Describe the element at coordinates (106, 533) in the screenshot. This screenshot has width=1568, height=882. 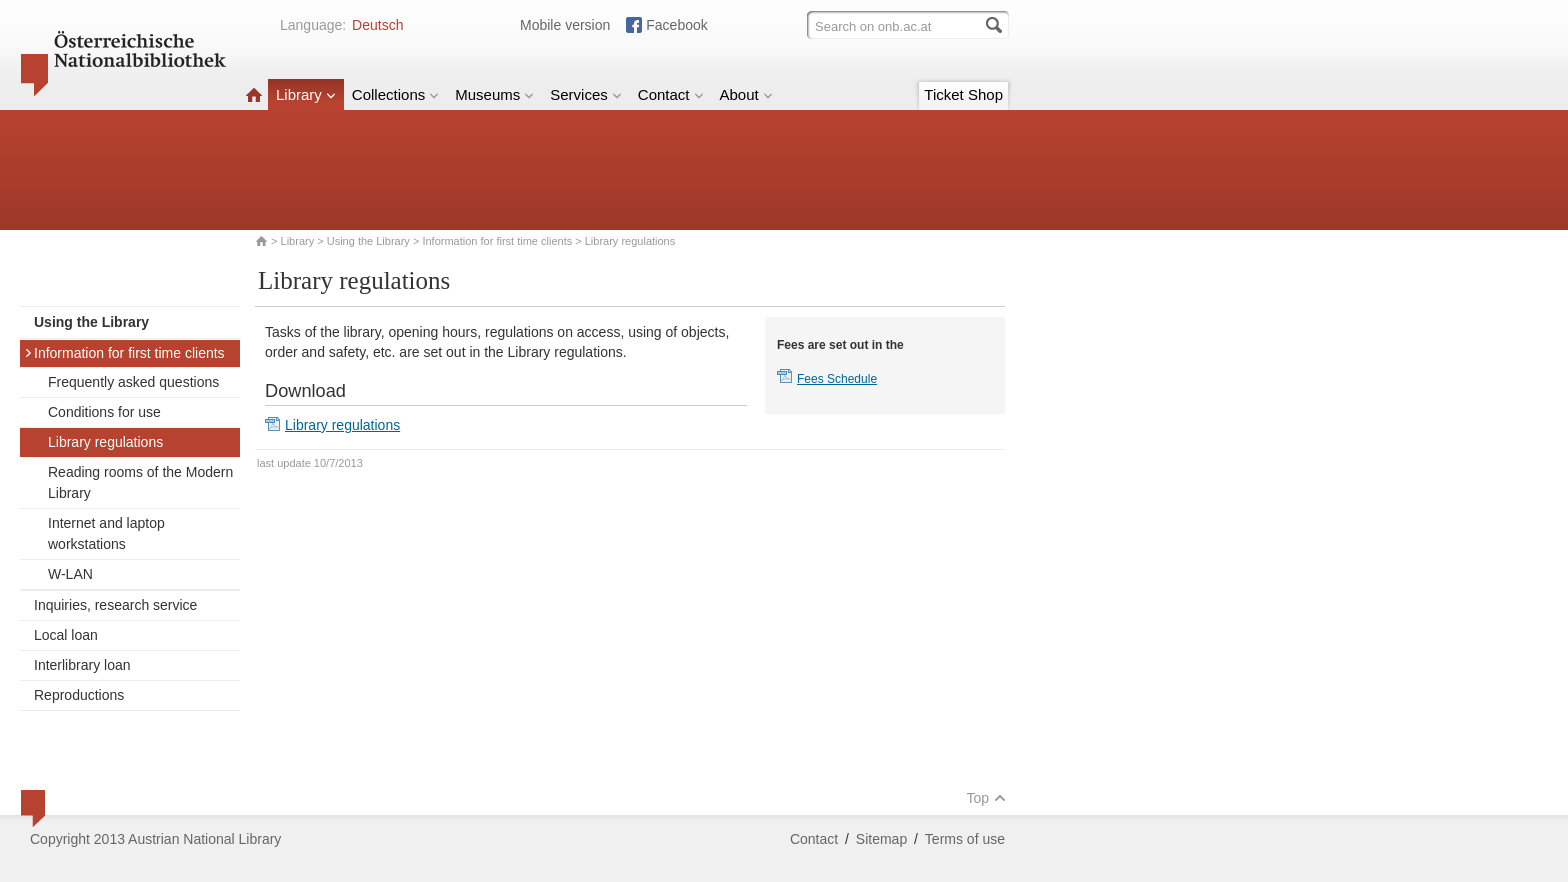
I see `Internet and laptop workstations` at that location.